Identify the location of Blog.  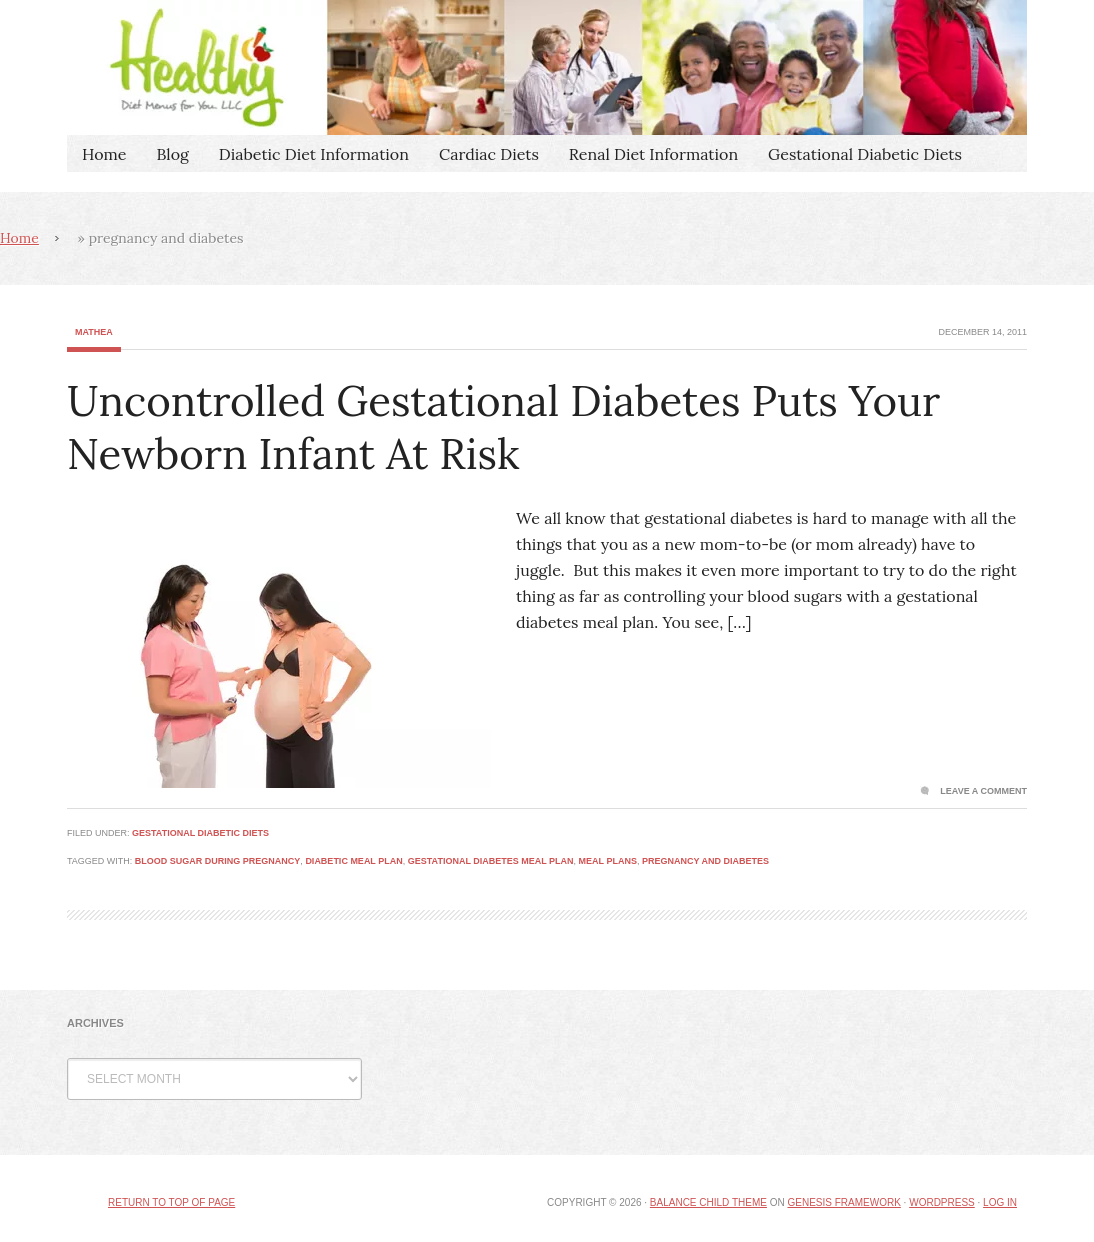
(172, 154).